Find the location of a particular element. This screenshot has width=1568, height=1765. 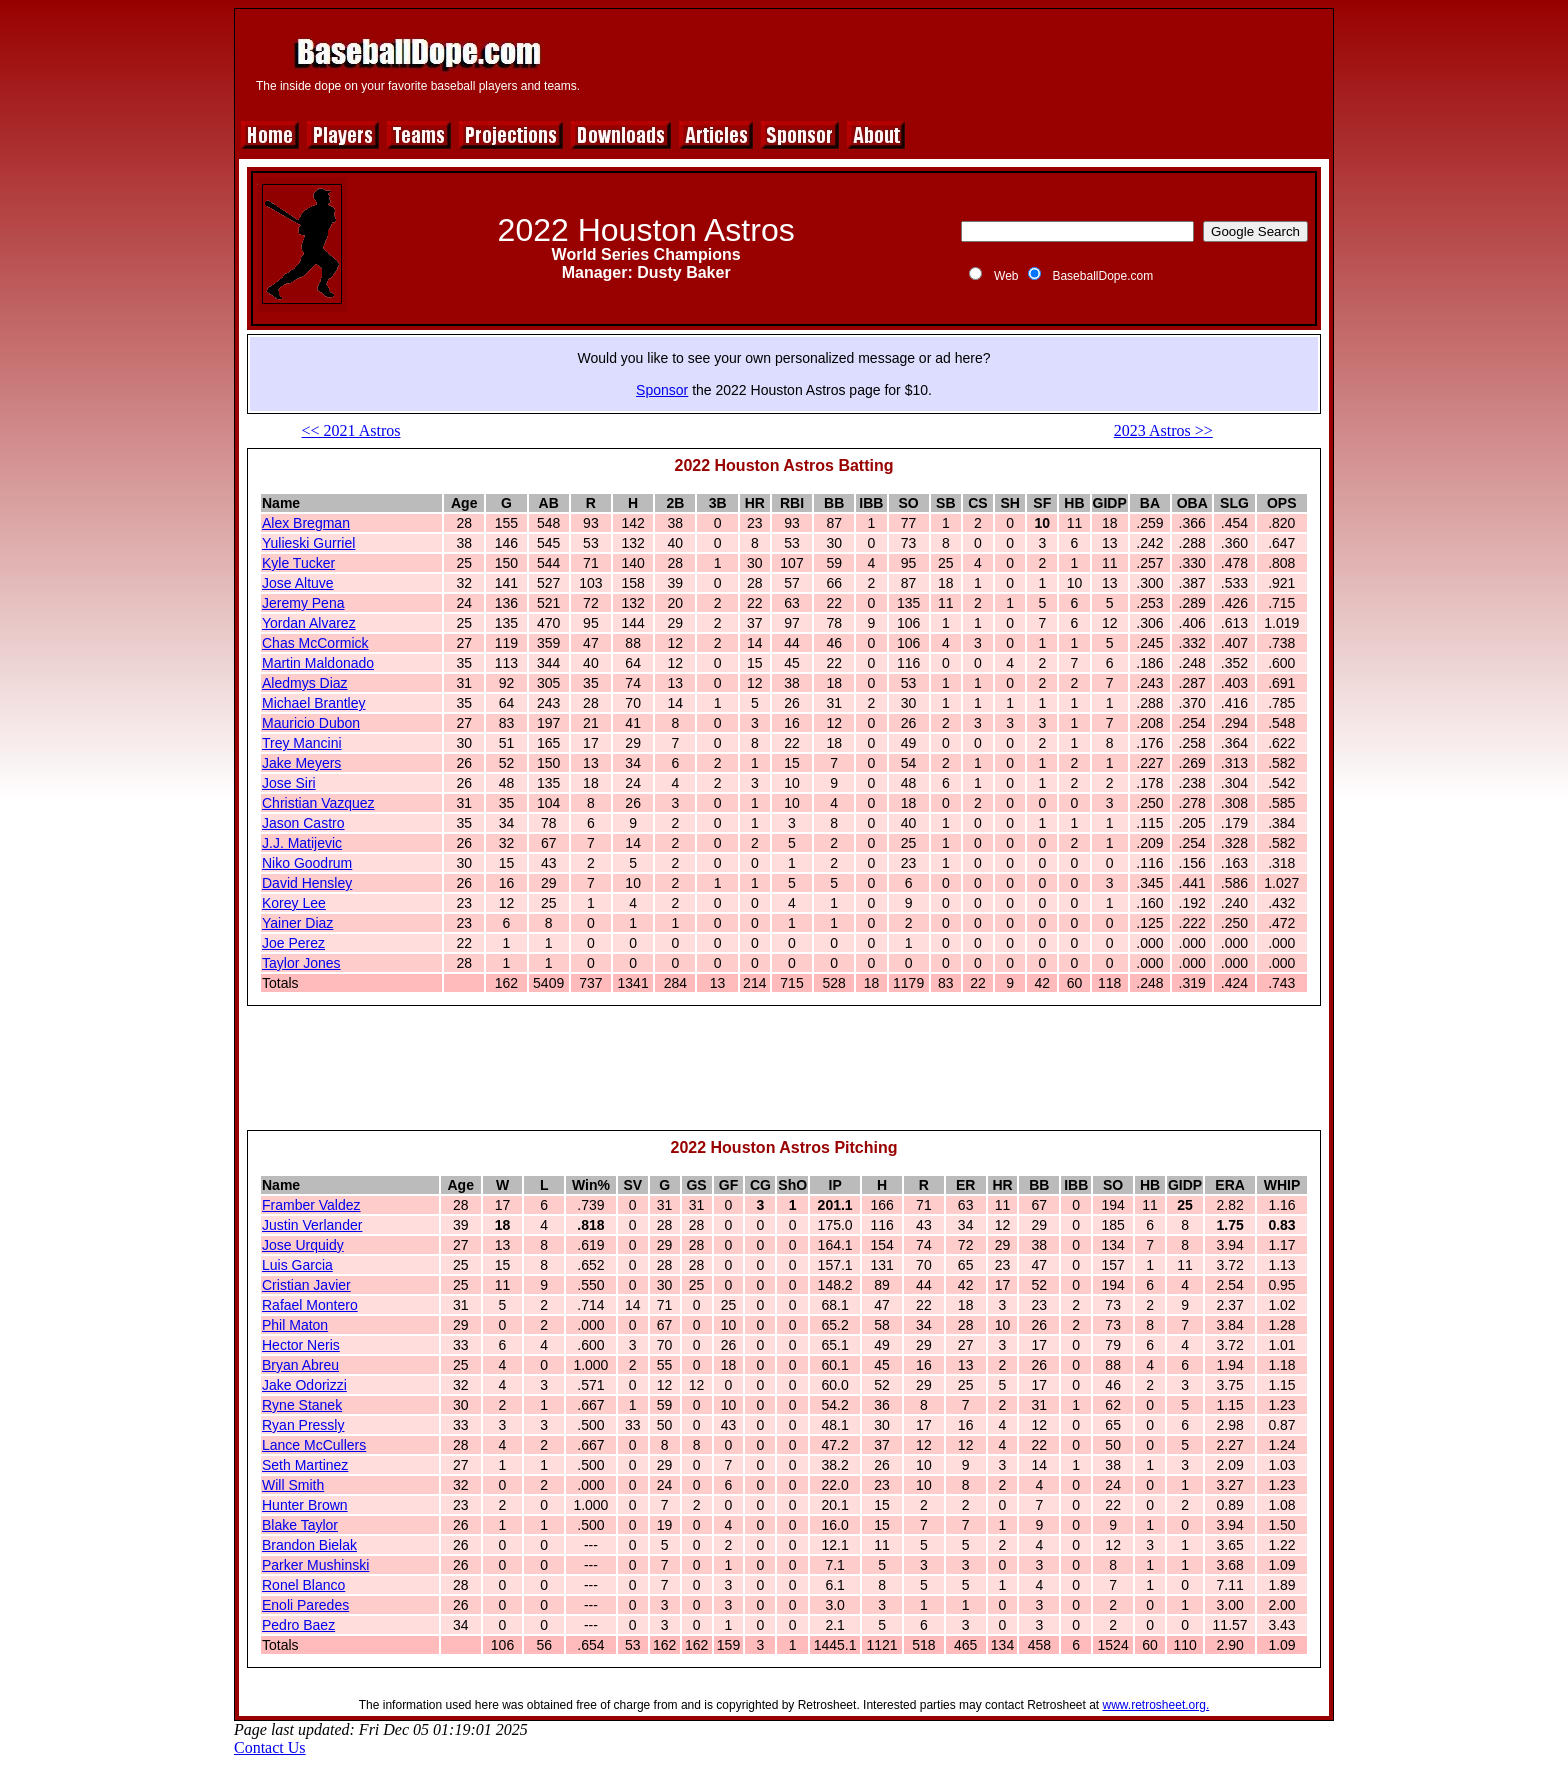

Brandon Bielak is located at coordinates (309, 1545).